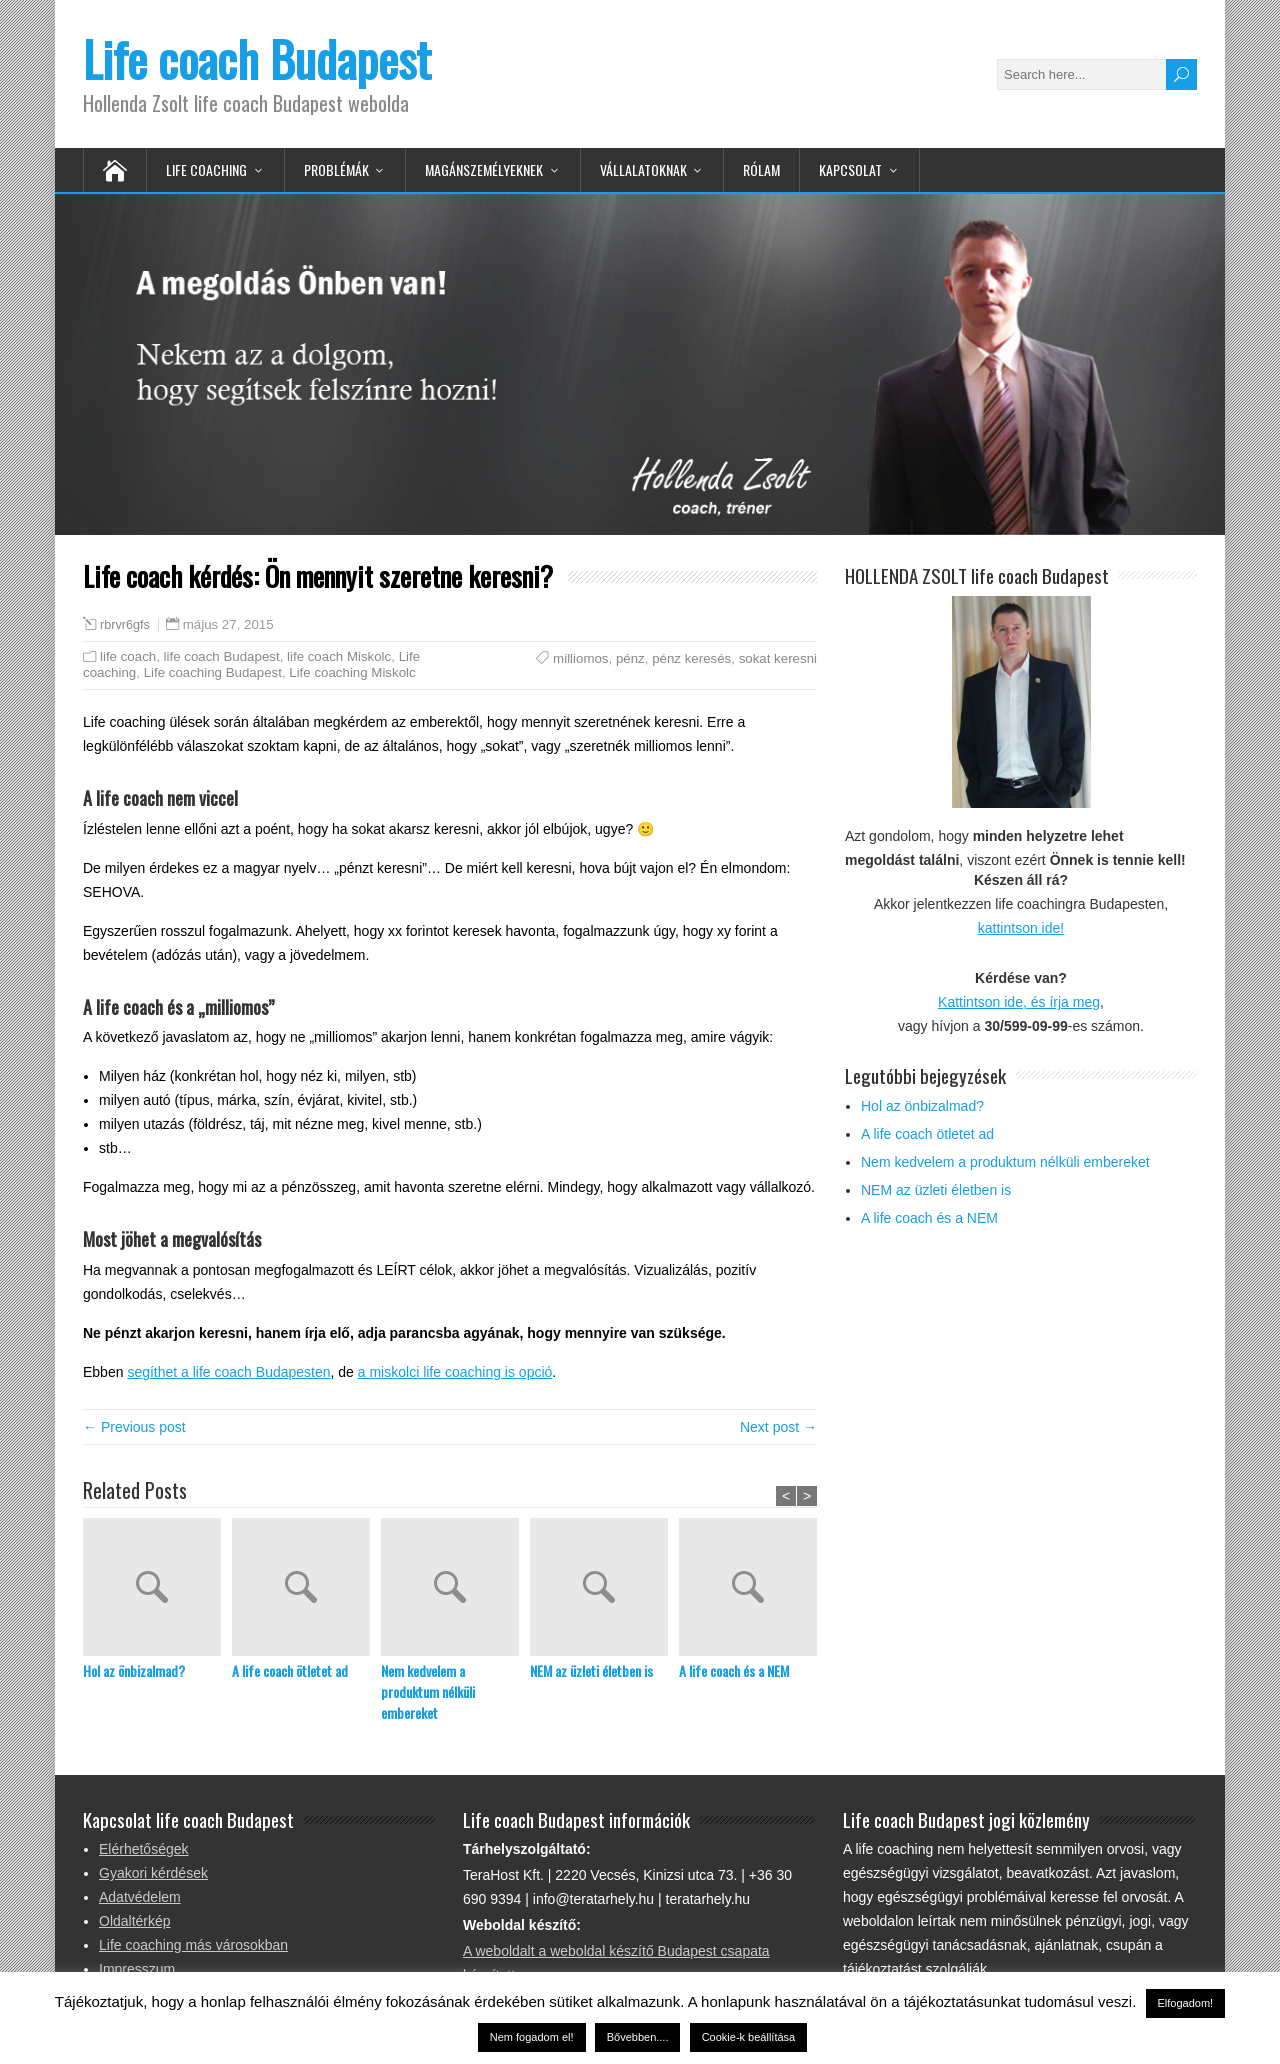 This screenshot has width=1280, height=2064. What do you see at coordinates (125, 625) in the screenshot?
I see `rbrvr6gfs` at bounding box center [125, 625].